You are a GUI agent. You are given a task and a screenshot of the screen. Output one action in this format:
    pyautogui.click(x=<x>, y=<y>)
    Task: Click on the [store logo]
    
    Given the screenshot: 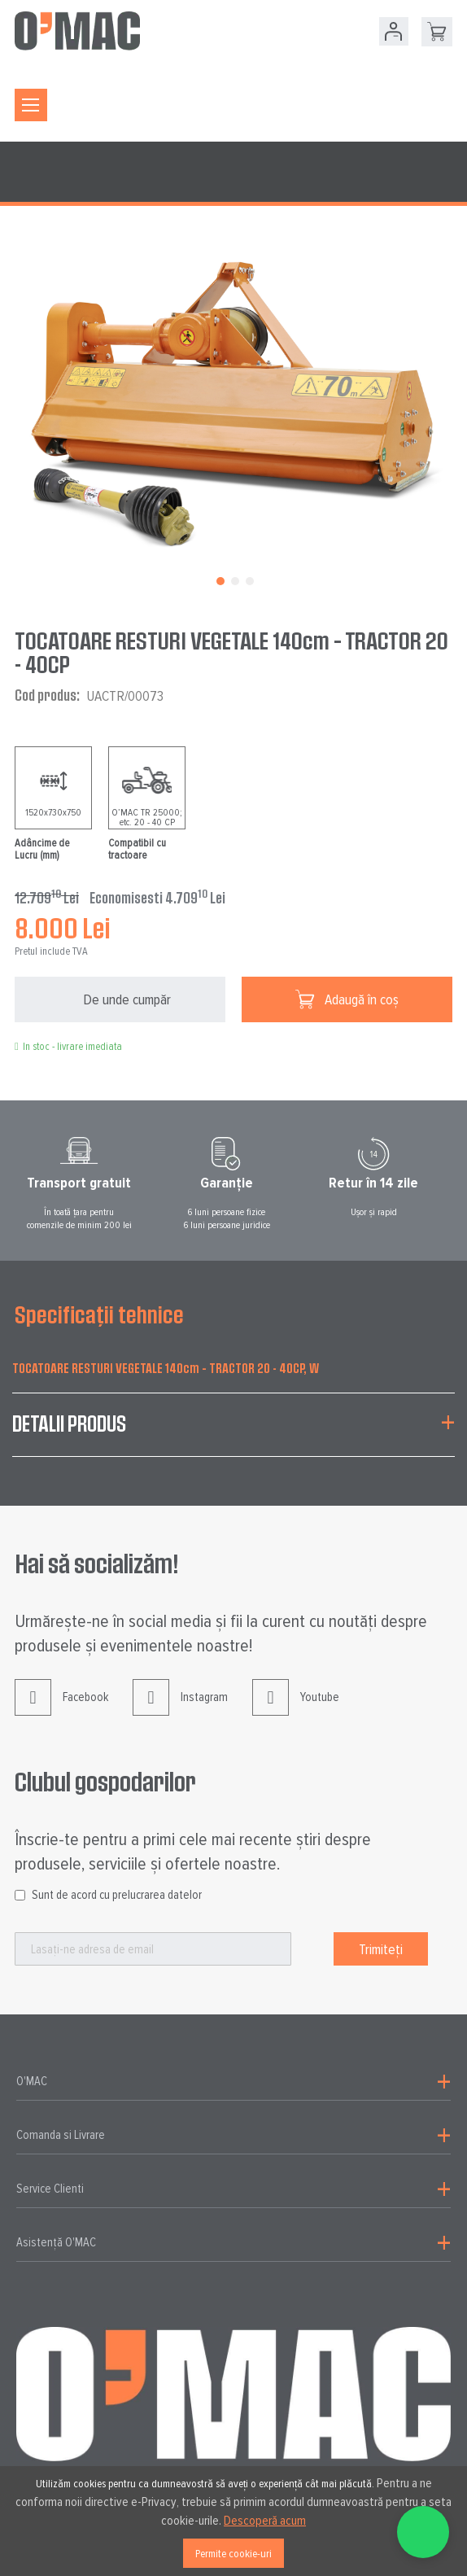 What is the action you would take?
    pyautogui.click(x=77, y=30)
    